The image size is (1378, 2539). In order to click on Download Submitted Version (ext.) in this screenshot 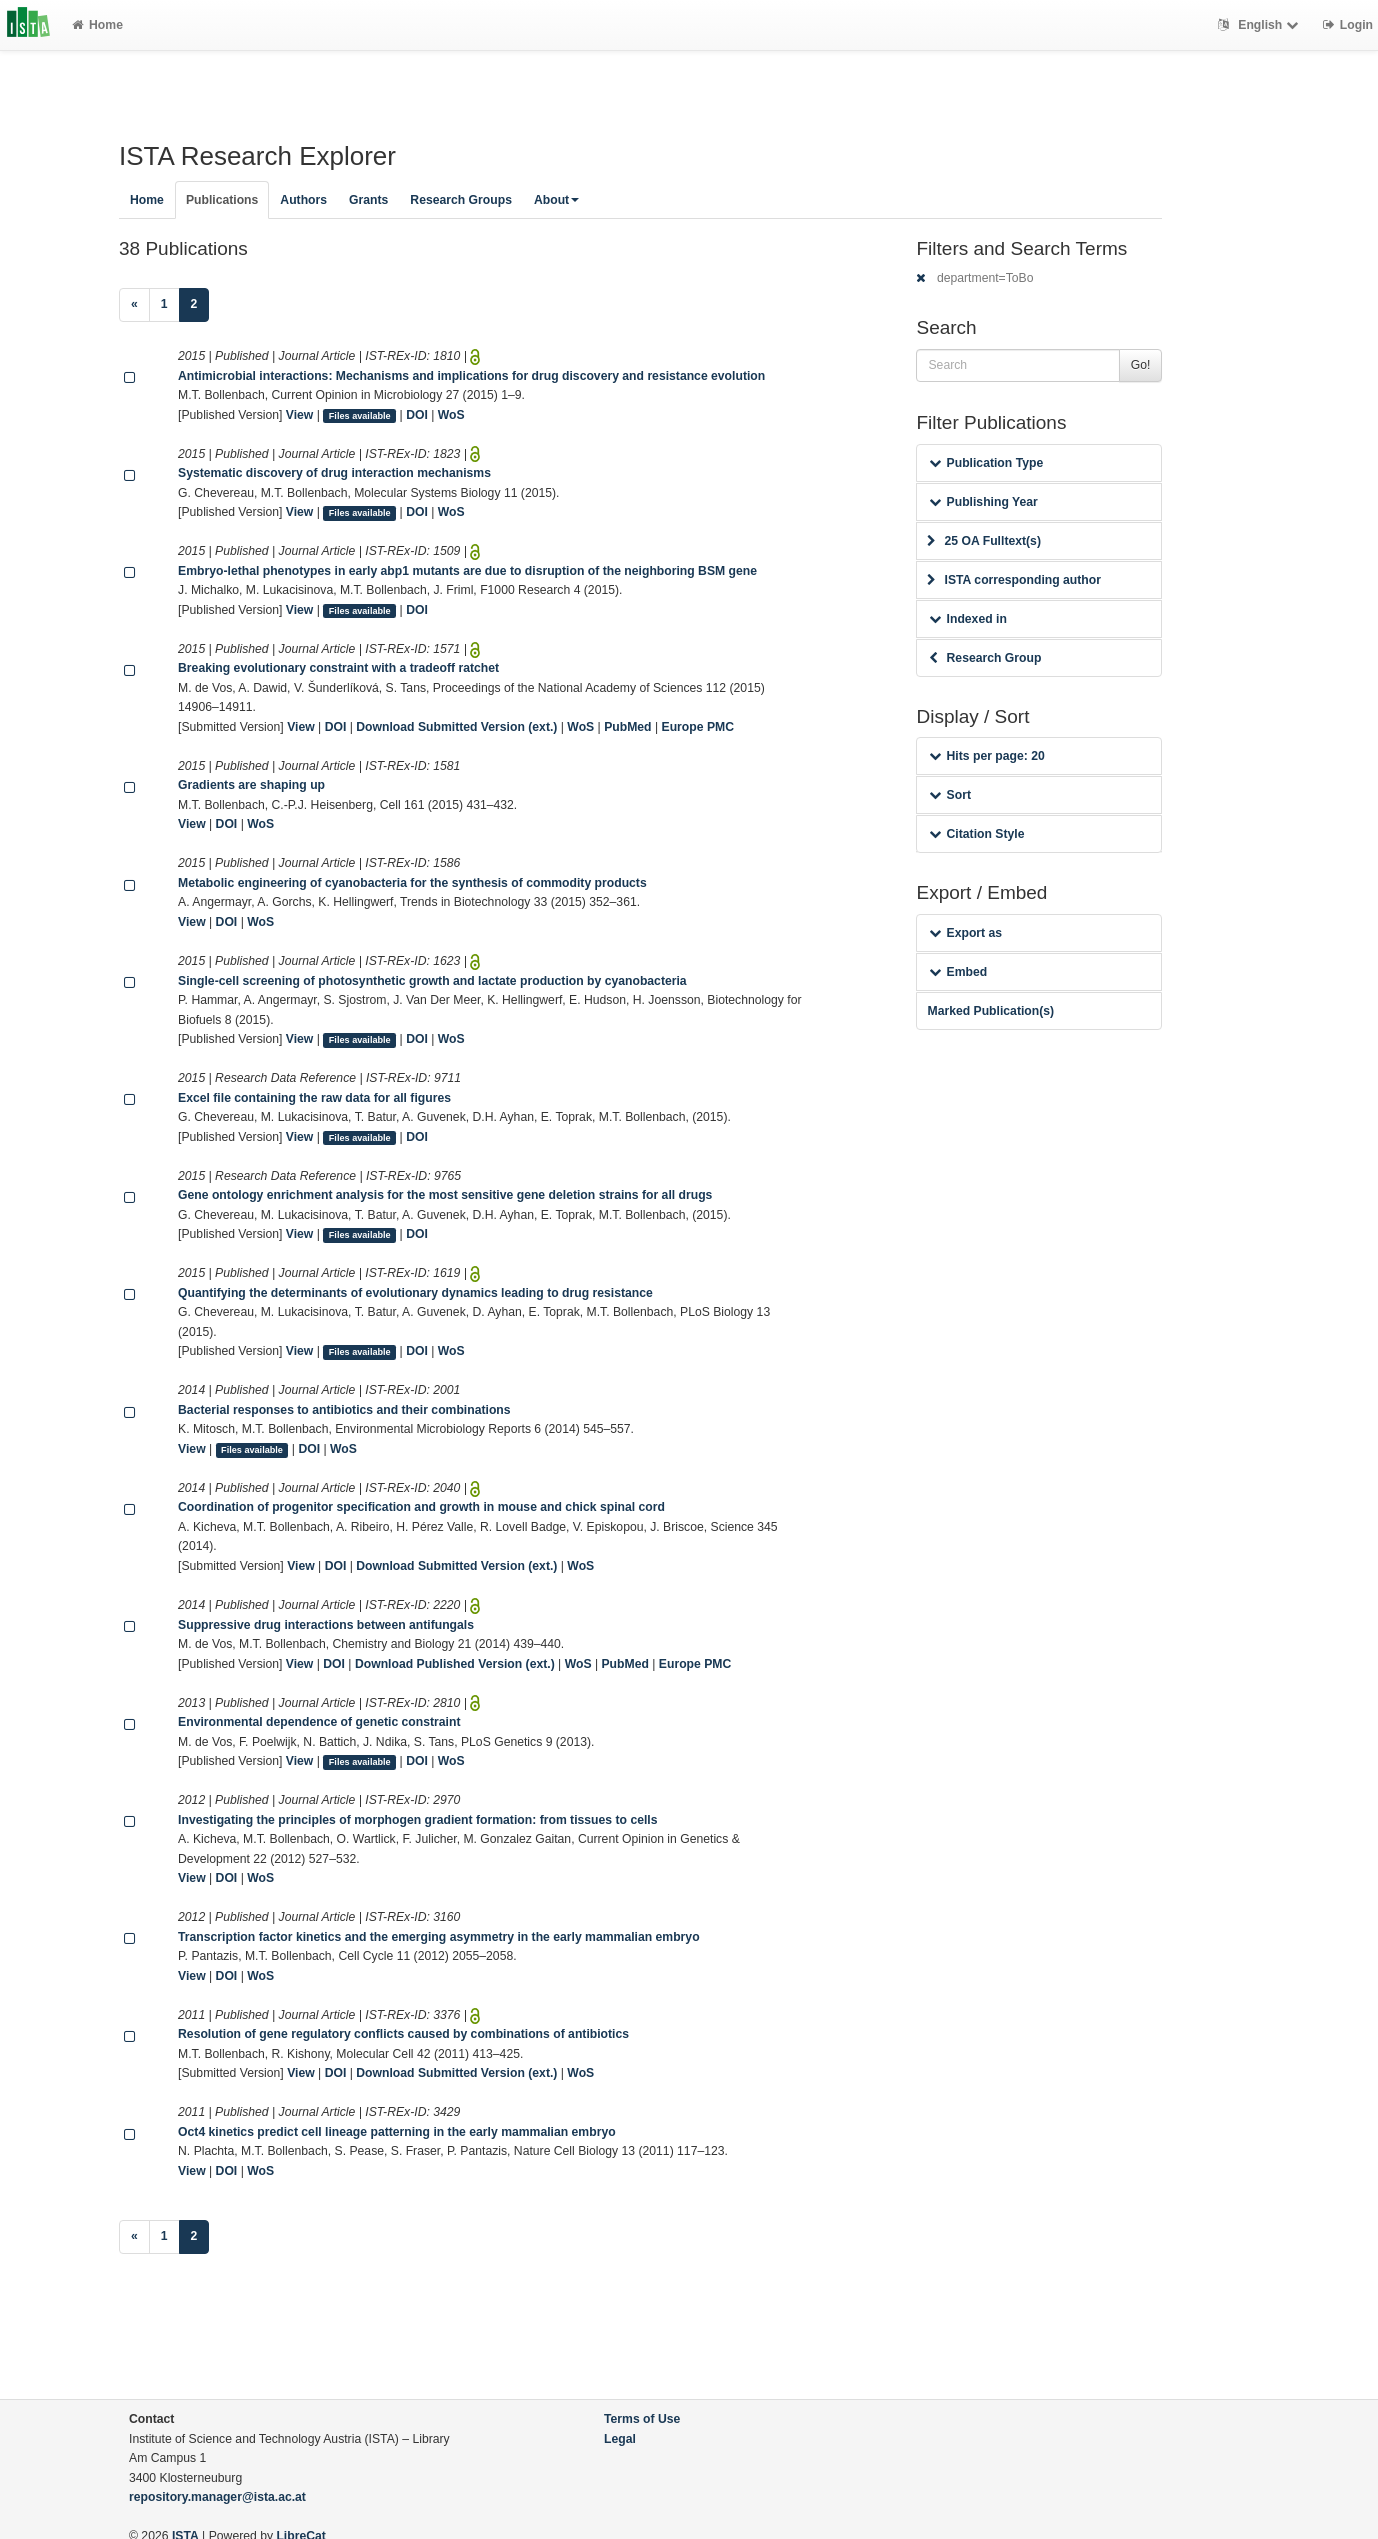, I will do `click(456, 727)`.